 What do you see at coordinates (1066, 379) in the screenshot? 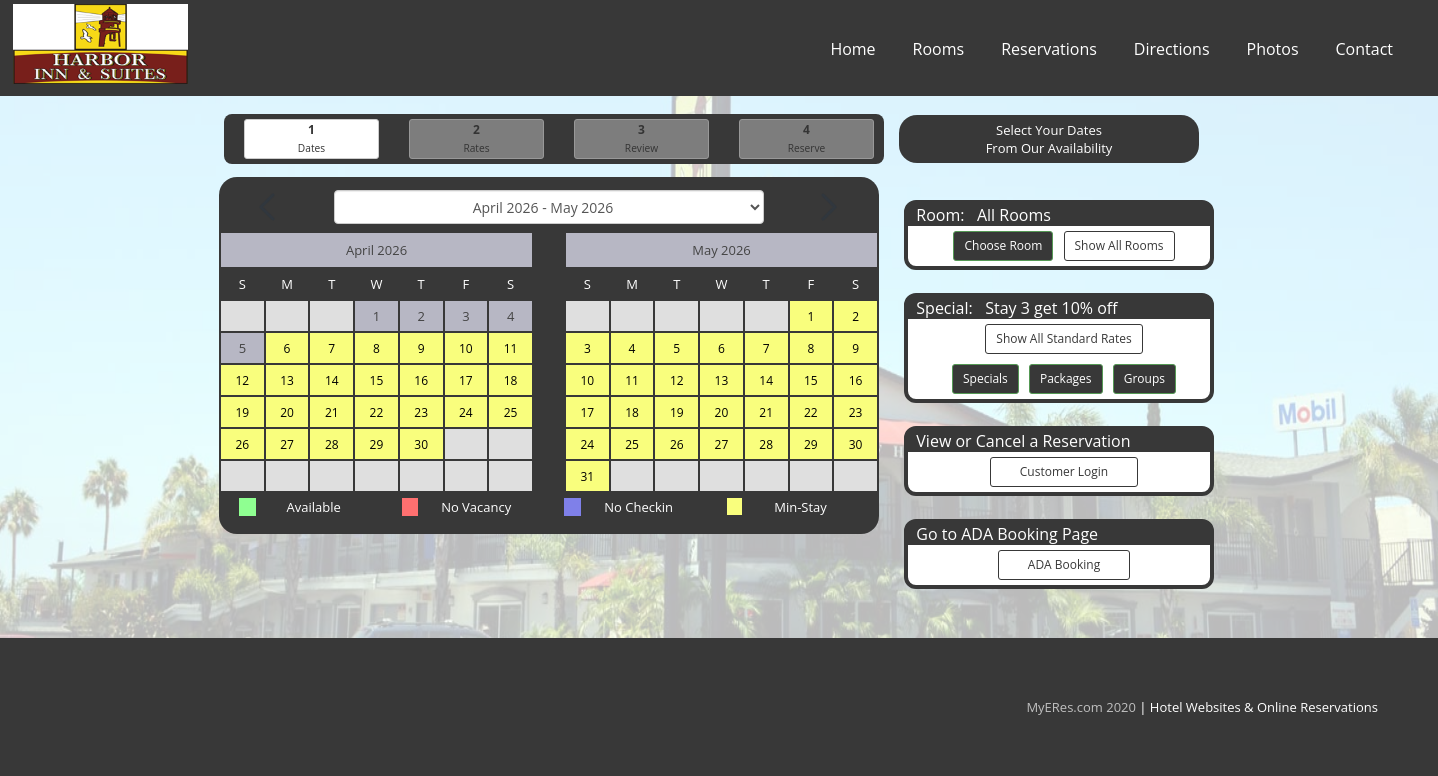
I see `Packages` at bounding box center [1066, 379].